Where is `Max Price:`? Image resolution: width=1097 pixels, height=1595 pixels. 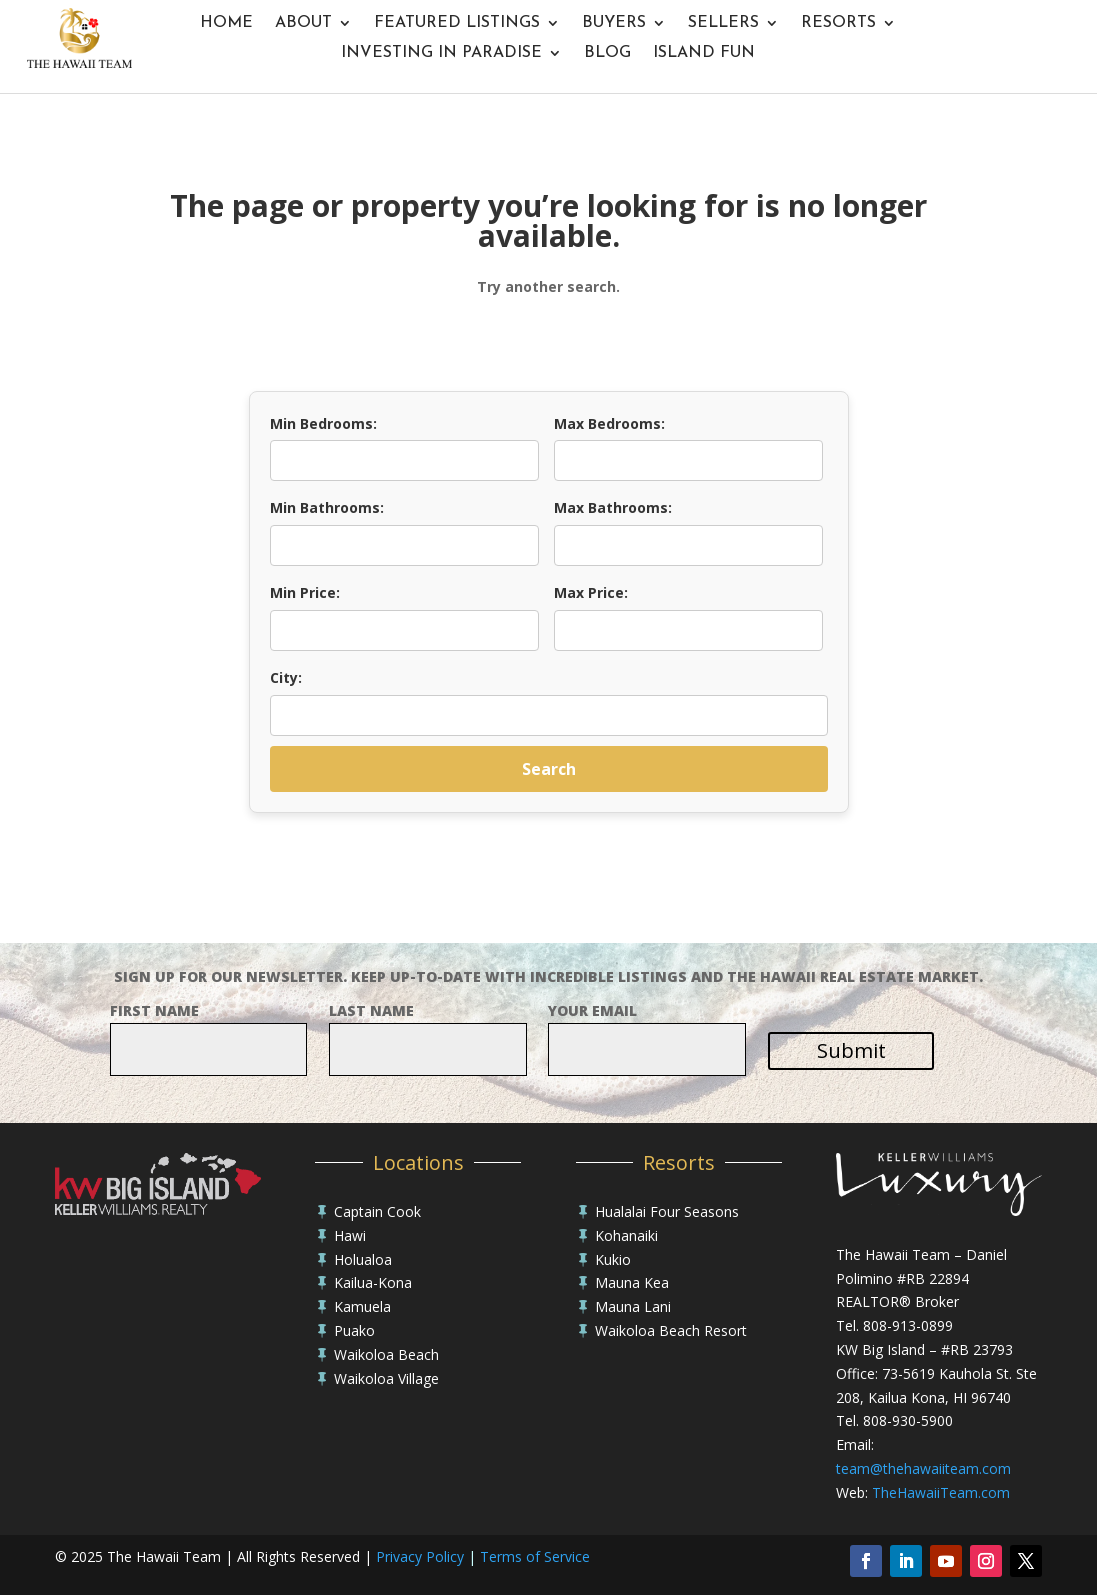 Max Price: is located at coordinates (591, 592).